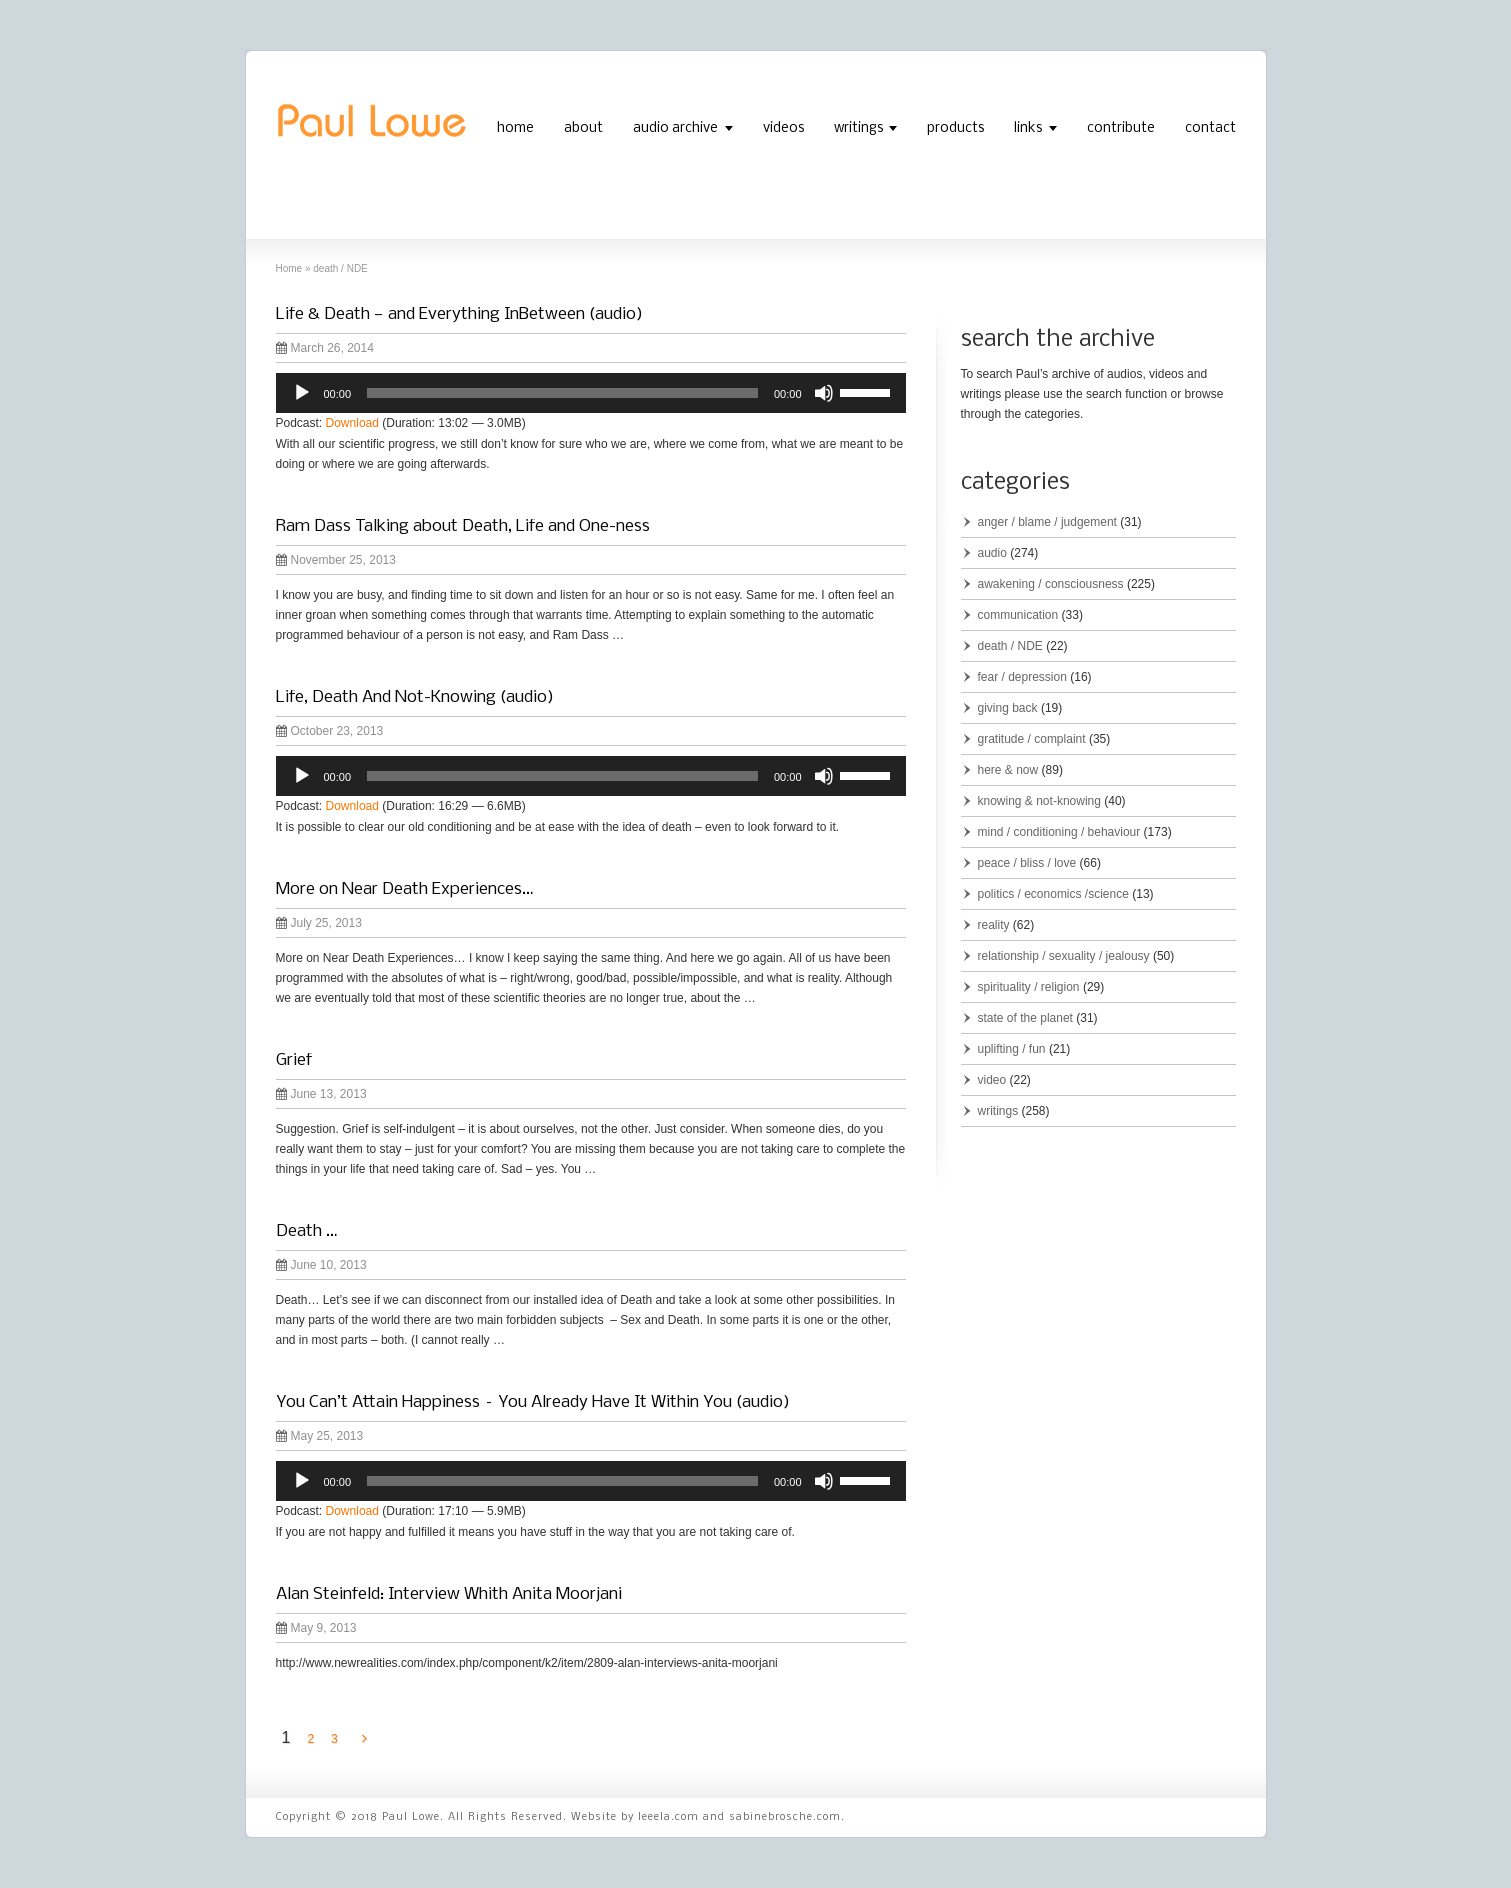 This screenshot has height=1888, width=1511. Describe the element at coordinates (325, 348) in the screenshot. I see `March 26, 2014` at that location.